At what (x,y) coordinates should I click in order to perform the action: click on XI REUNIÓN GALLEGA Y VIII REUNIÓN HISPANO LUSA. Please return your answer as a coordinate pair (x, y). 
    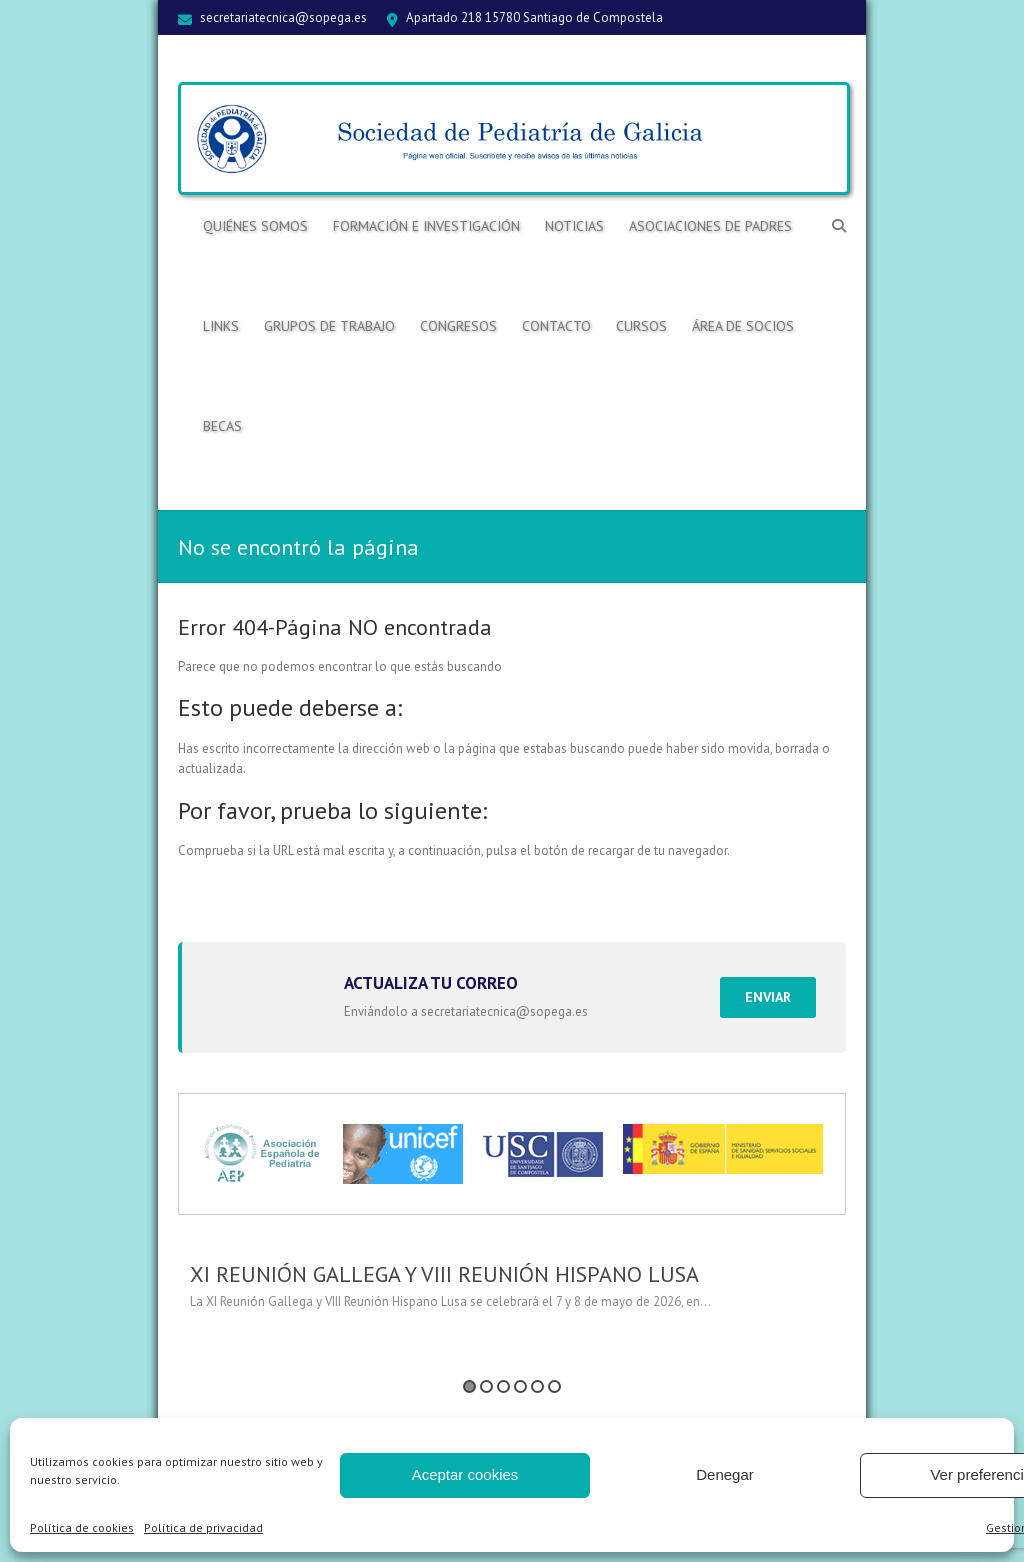
    Looking at the image, I should click on (444, 1274).